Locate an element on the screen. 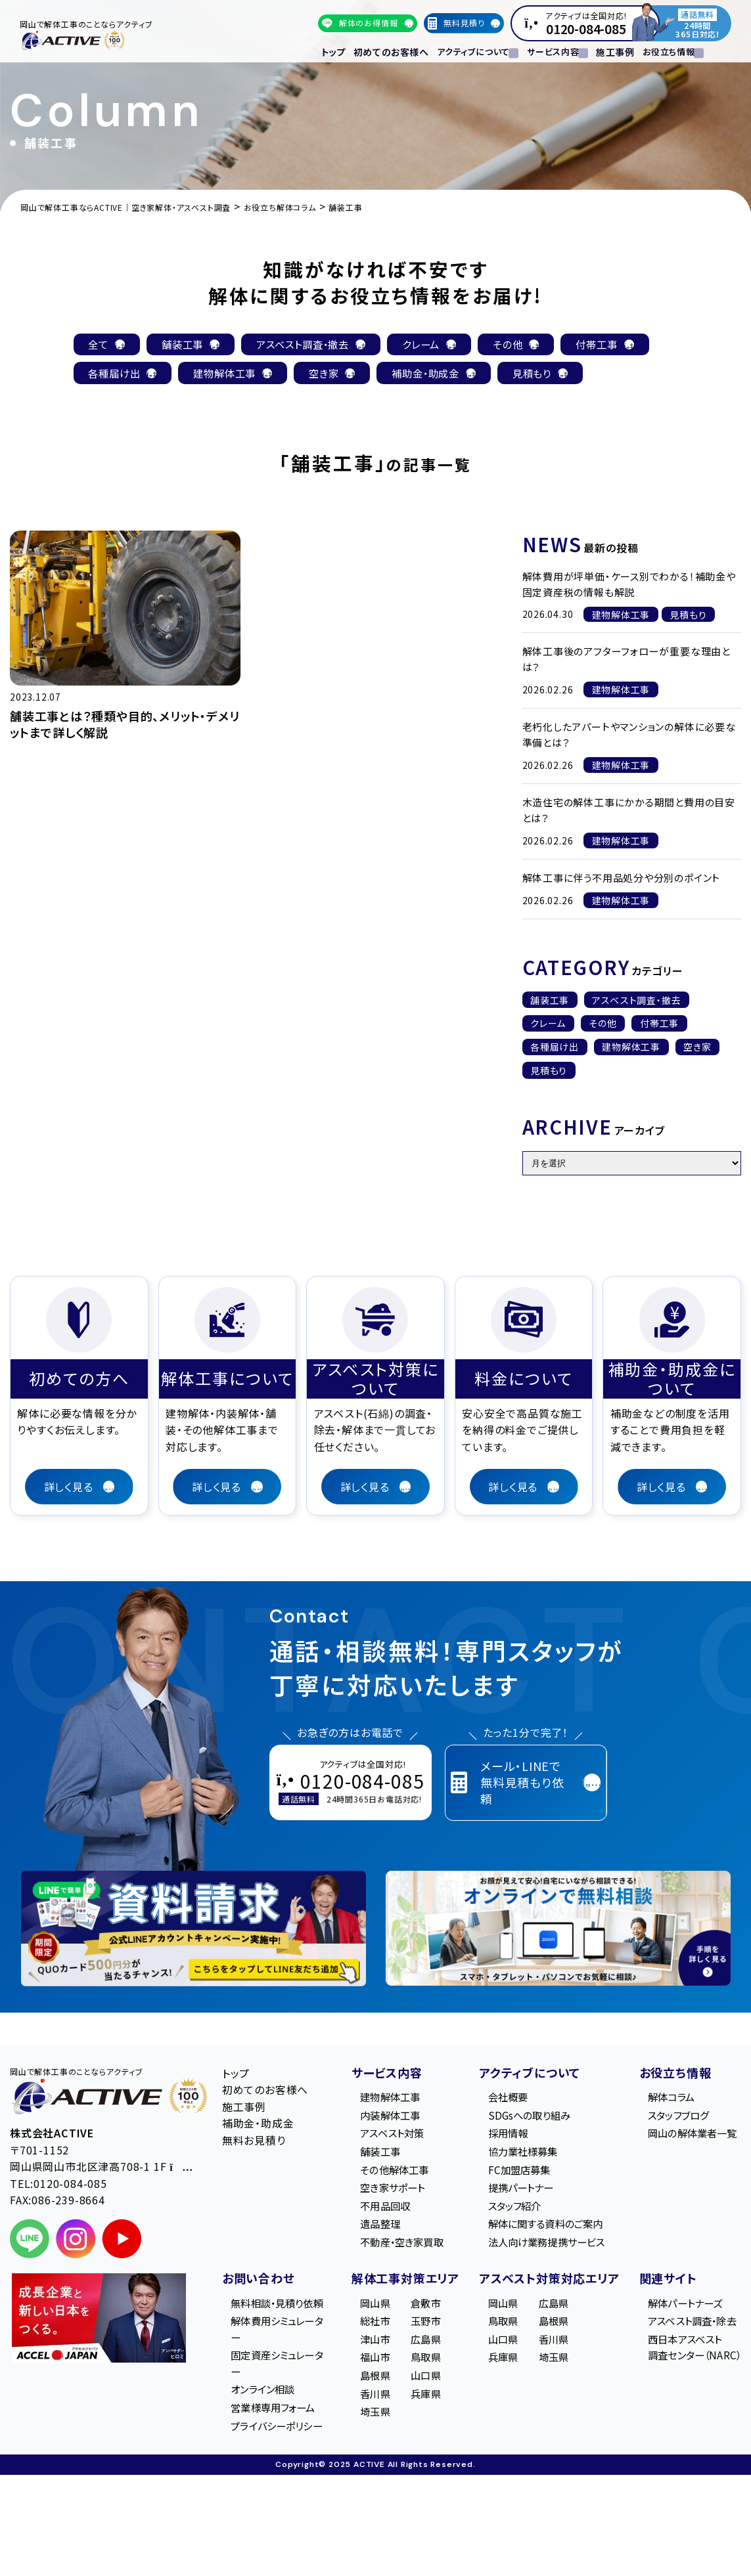  サービス内容 is located at coordinates (379, 2073).